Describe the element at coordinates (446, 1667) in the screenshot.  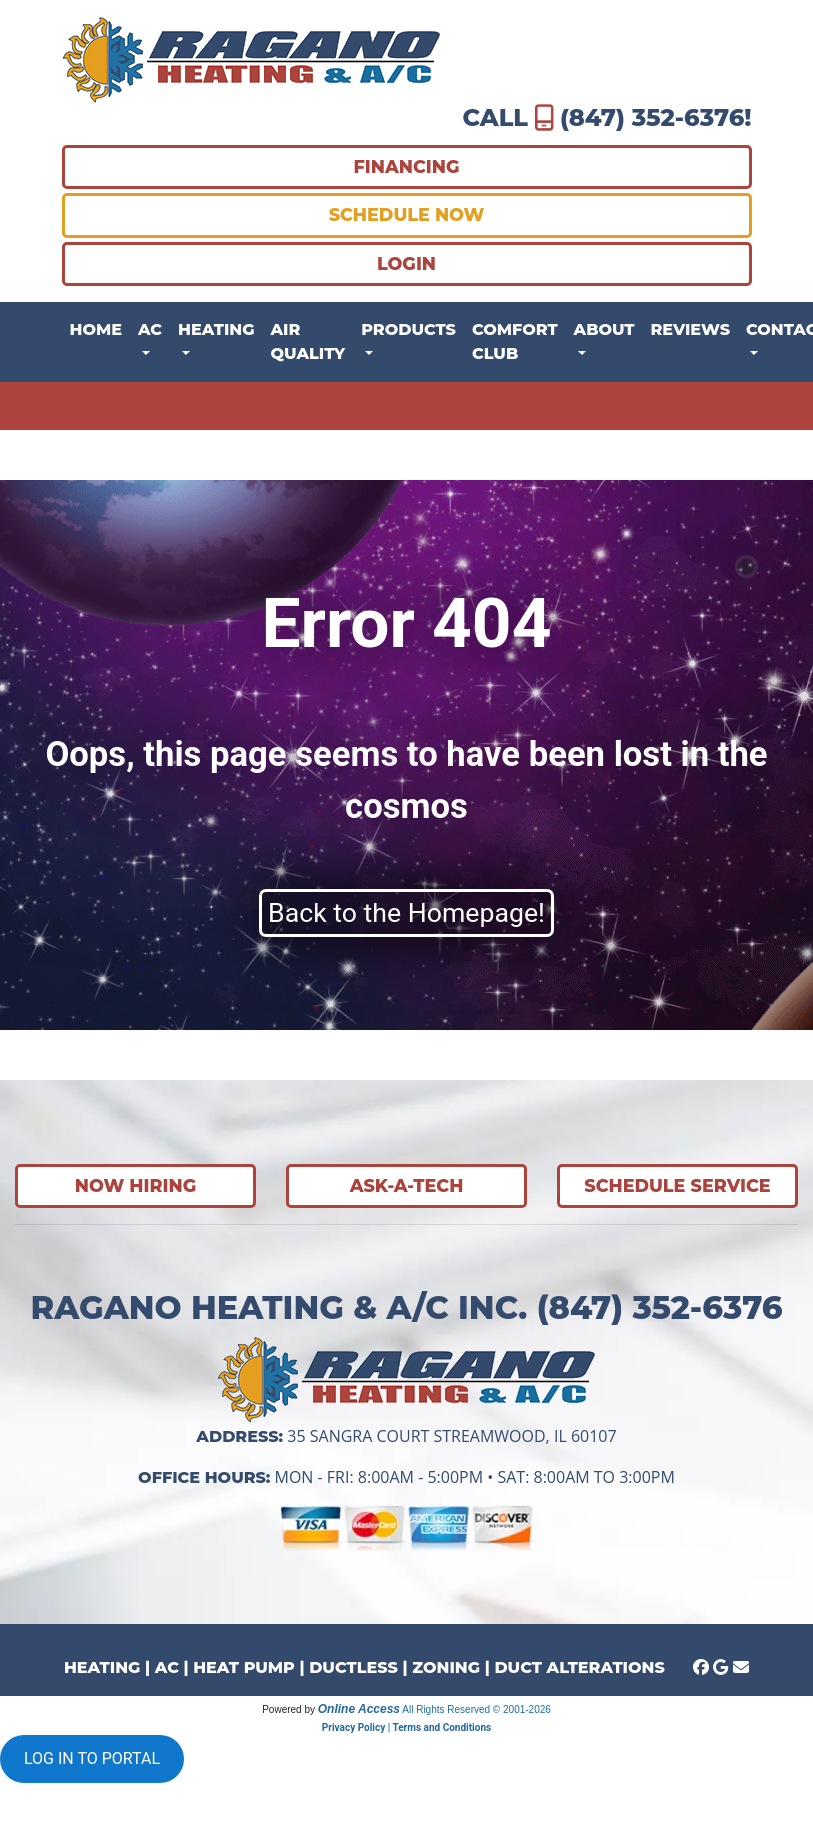
I see `ZONING` at that location.